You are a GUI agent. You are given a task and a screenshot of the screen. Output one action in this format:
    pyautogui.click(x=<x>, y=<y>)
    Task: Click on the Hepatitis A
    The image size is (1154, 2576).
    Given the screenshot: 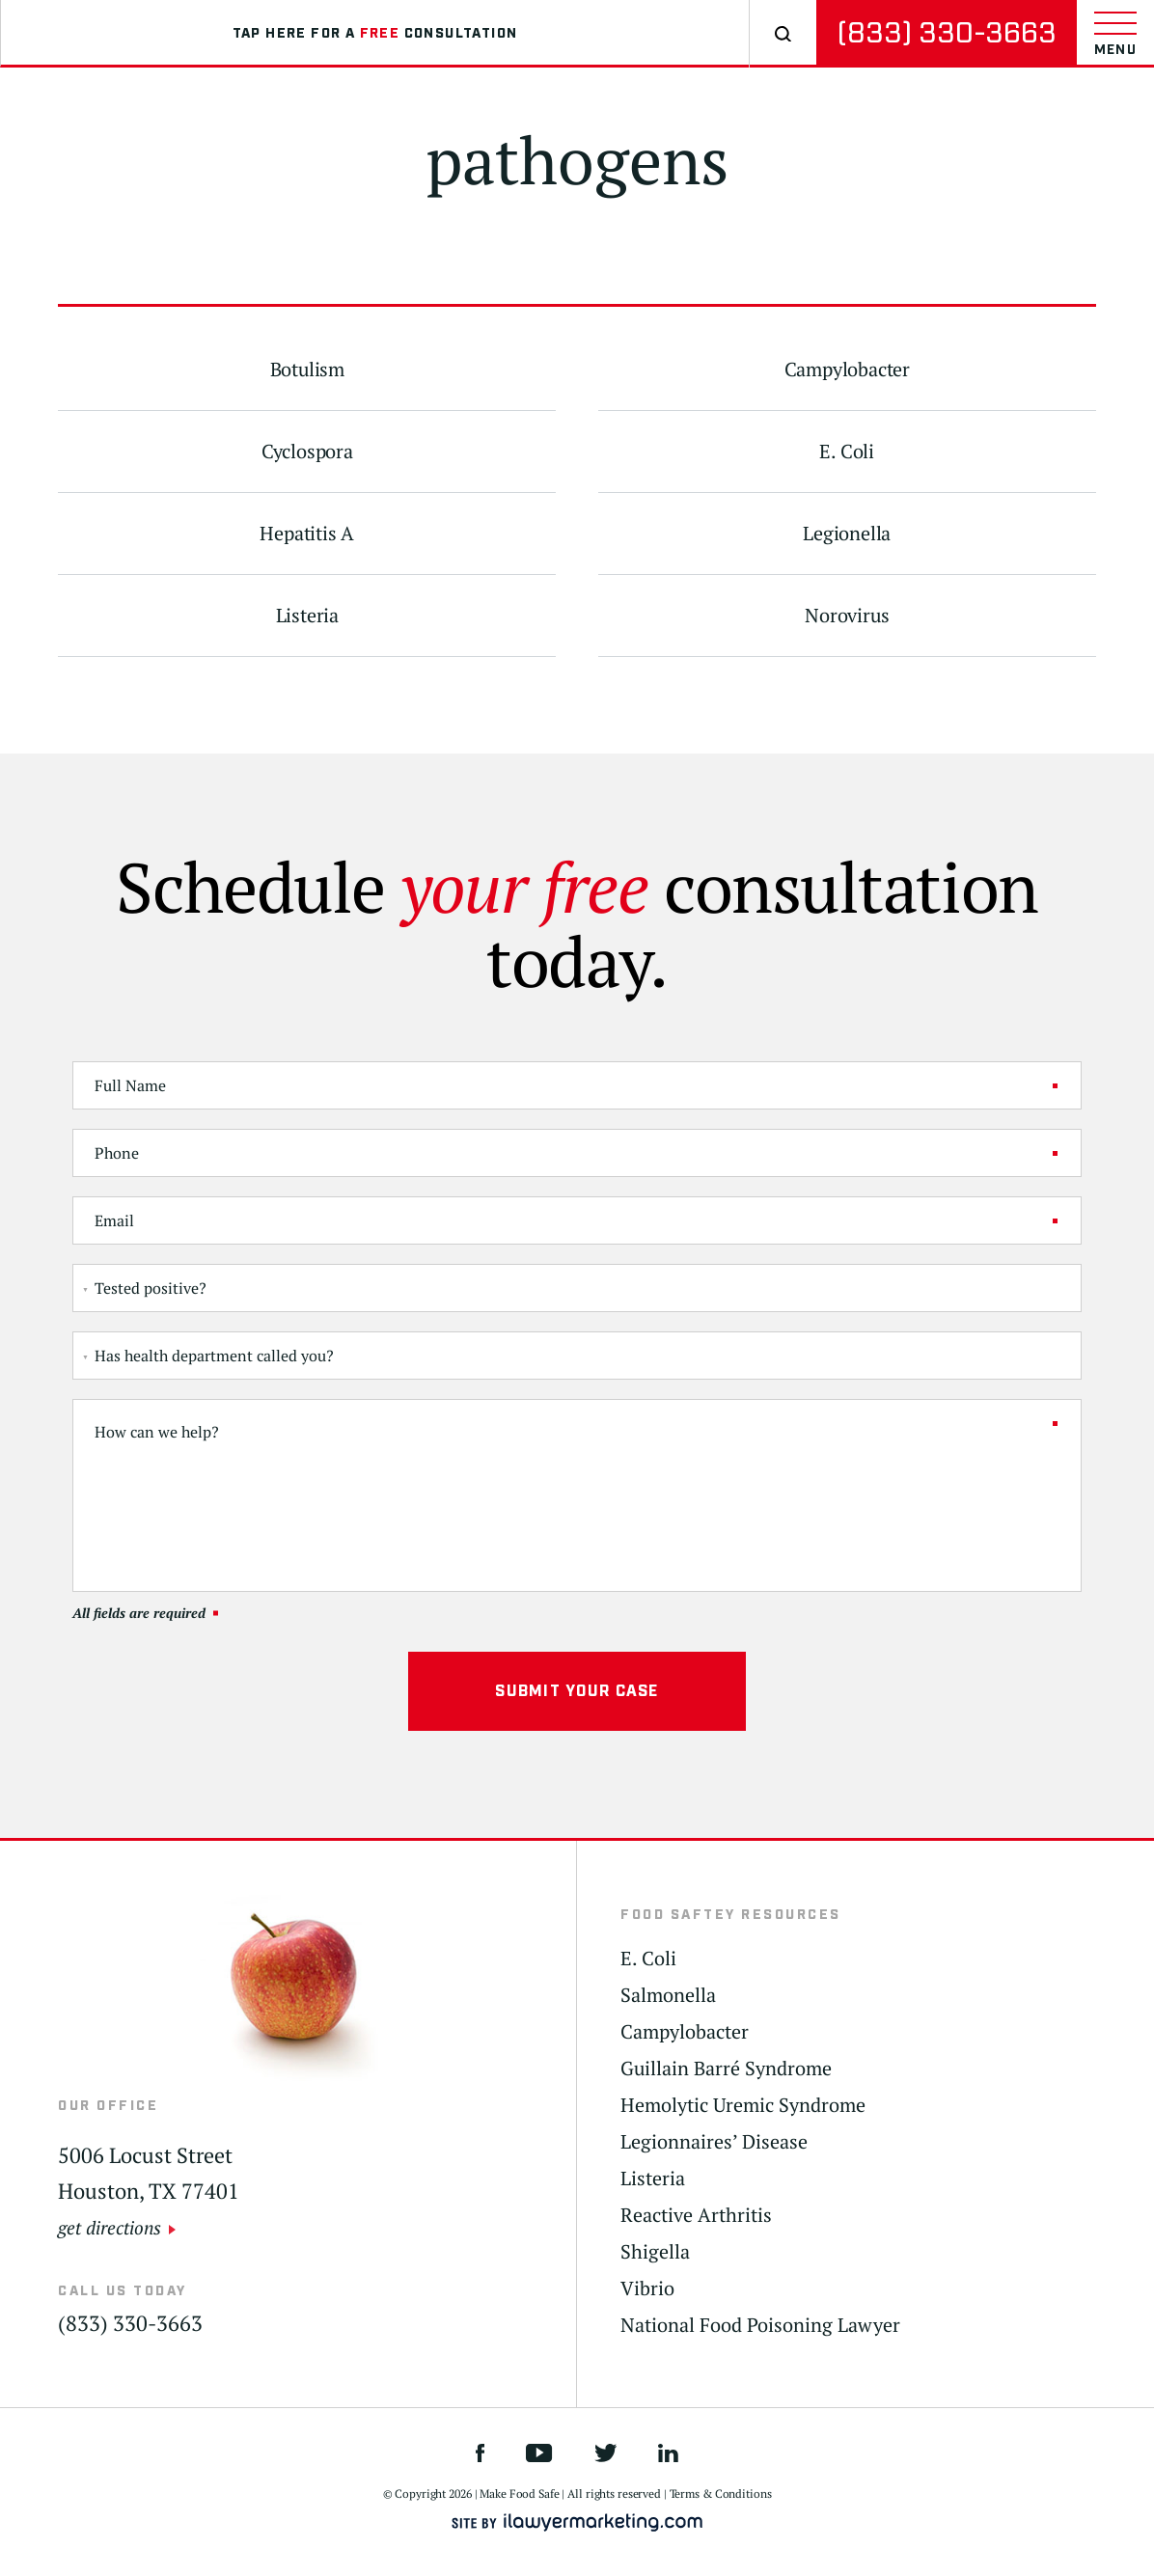 What is the action you would take?
    pyautogui.click(x=307, y=533)
    